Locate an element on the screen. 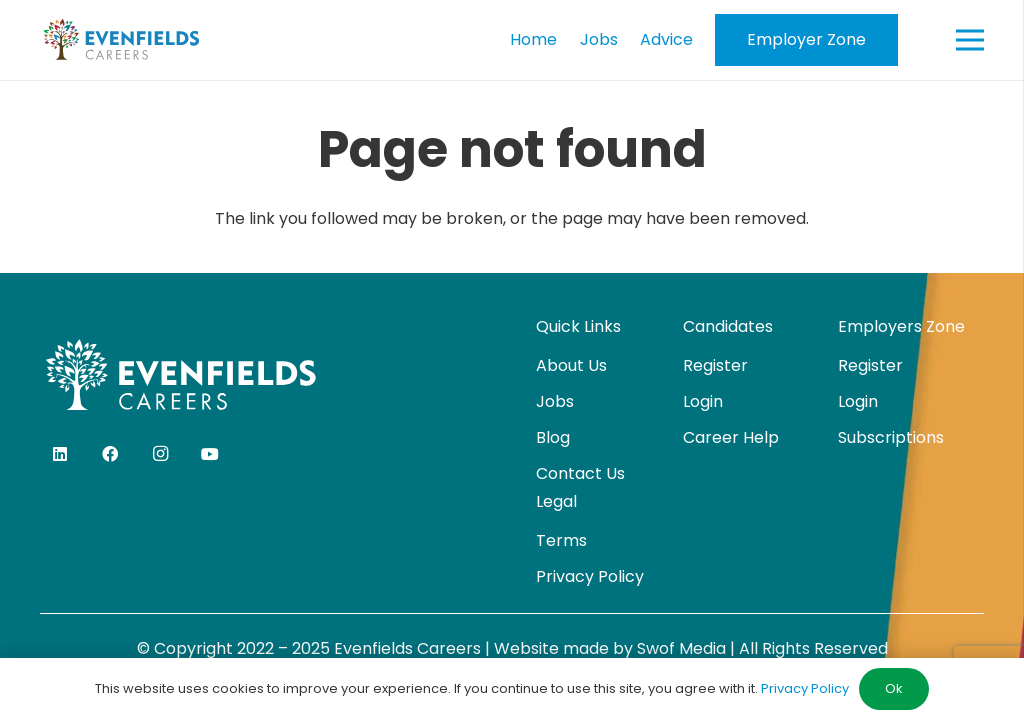 Image resolution: width=1024 pixels, height=720 pixels. [LinkedIn] is located at coordinates (60, 454).